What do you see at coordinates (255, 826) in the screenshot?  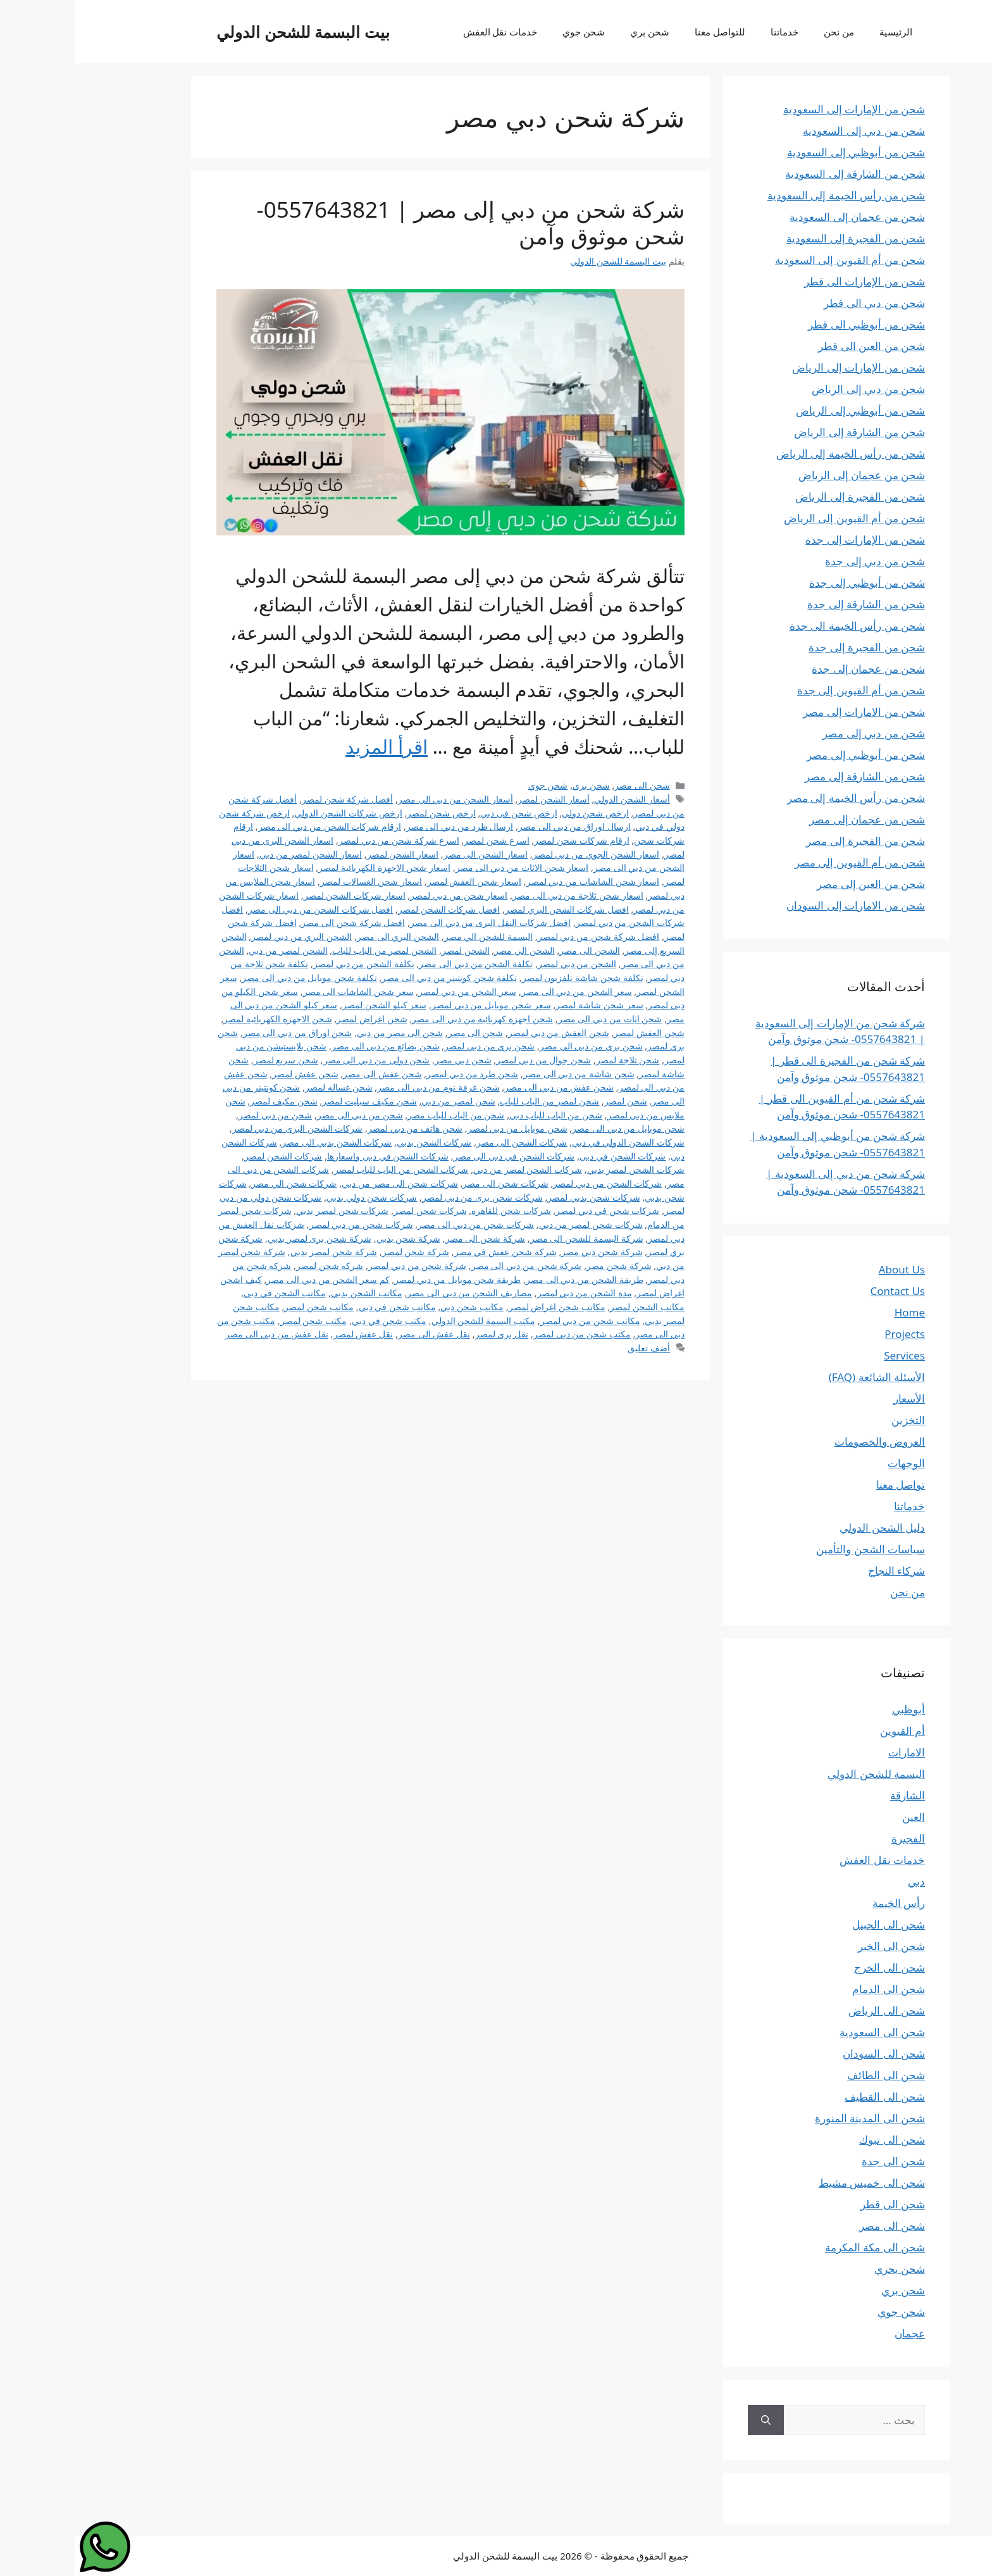 I see `ارقام شركات الشحن من دبي الى مصر` at bounding box center [255, 826].